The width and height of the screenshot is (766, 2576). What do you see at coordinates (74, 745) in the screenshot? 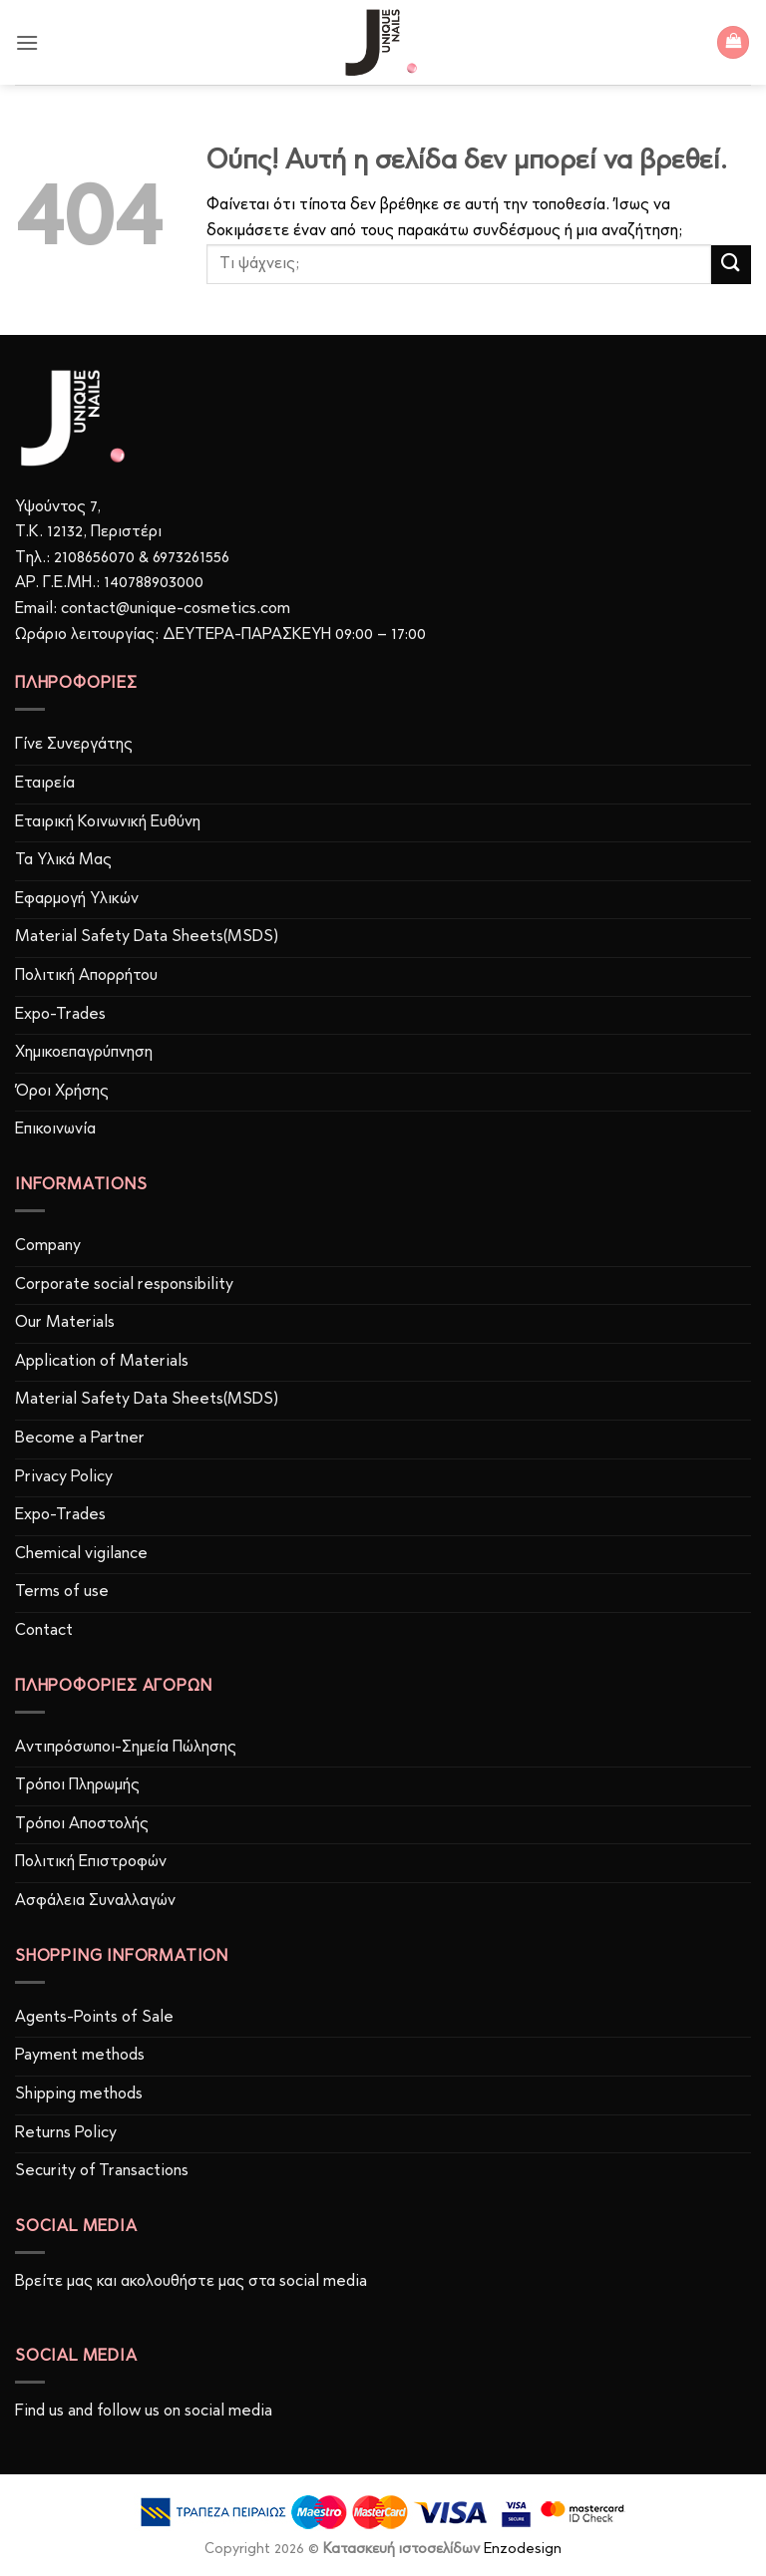
I see `Γίνε Συνεργάτης` at bounding box center [74, 745].